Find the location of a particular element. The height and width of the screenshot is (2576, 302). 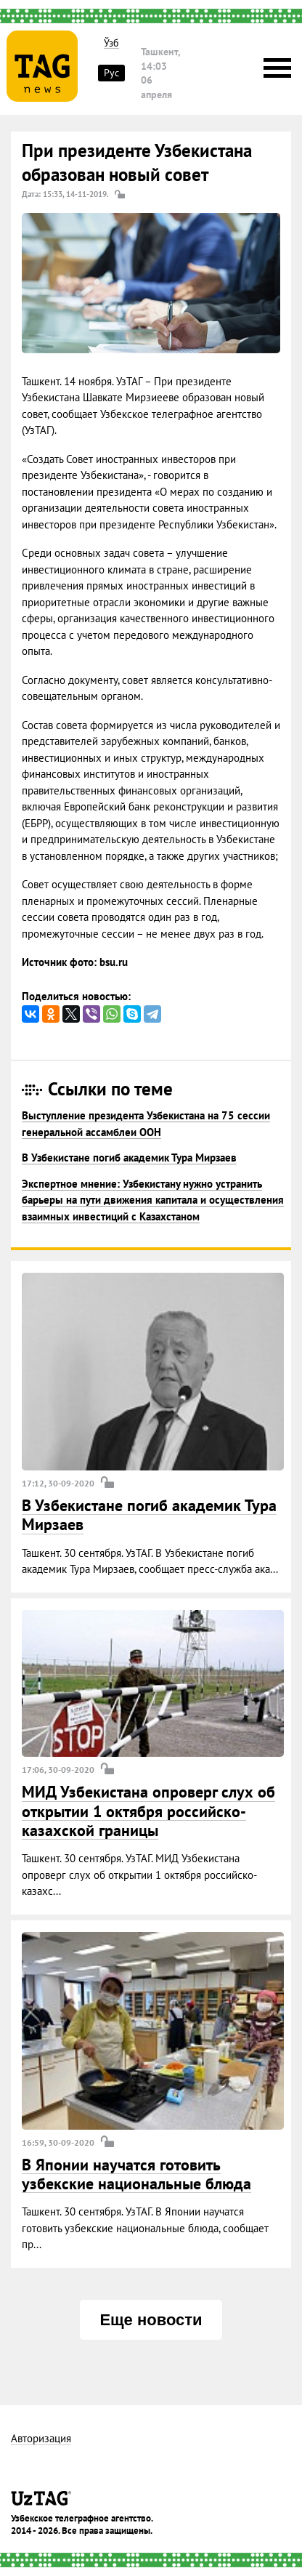

Еще новости is located at coordinates (150, 2320).